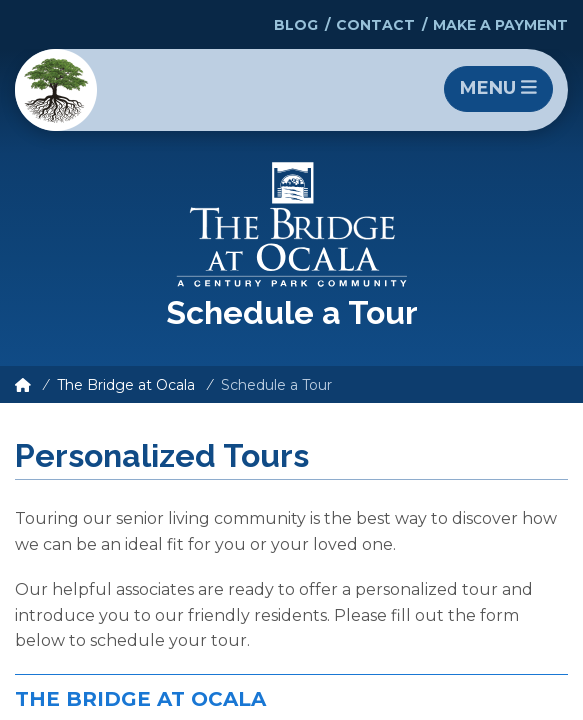 Image resolution: width=583 pixels, height=720 pixels. What do you see at coordinates (296, 25) in the screenshot?
I see `Blog` at bounding box center [296, 25].